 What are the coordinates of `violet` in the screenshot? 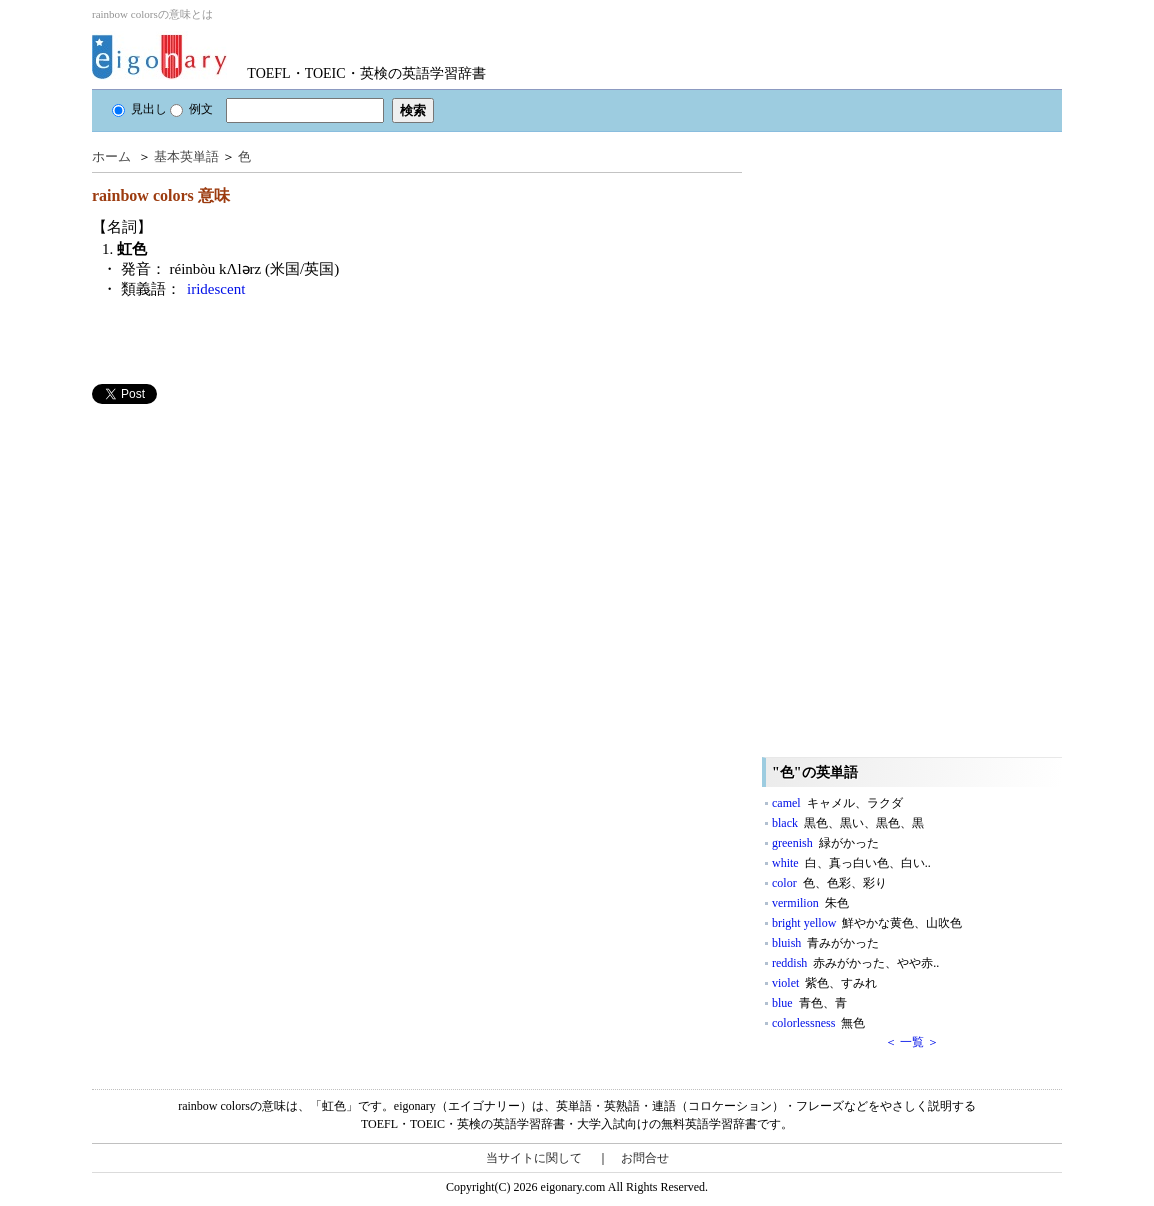 It's located at (824, 983).